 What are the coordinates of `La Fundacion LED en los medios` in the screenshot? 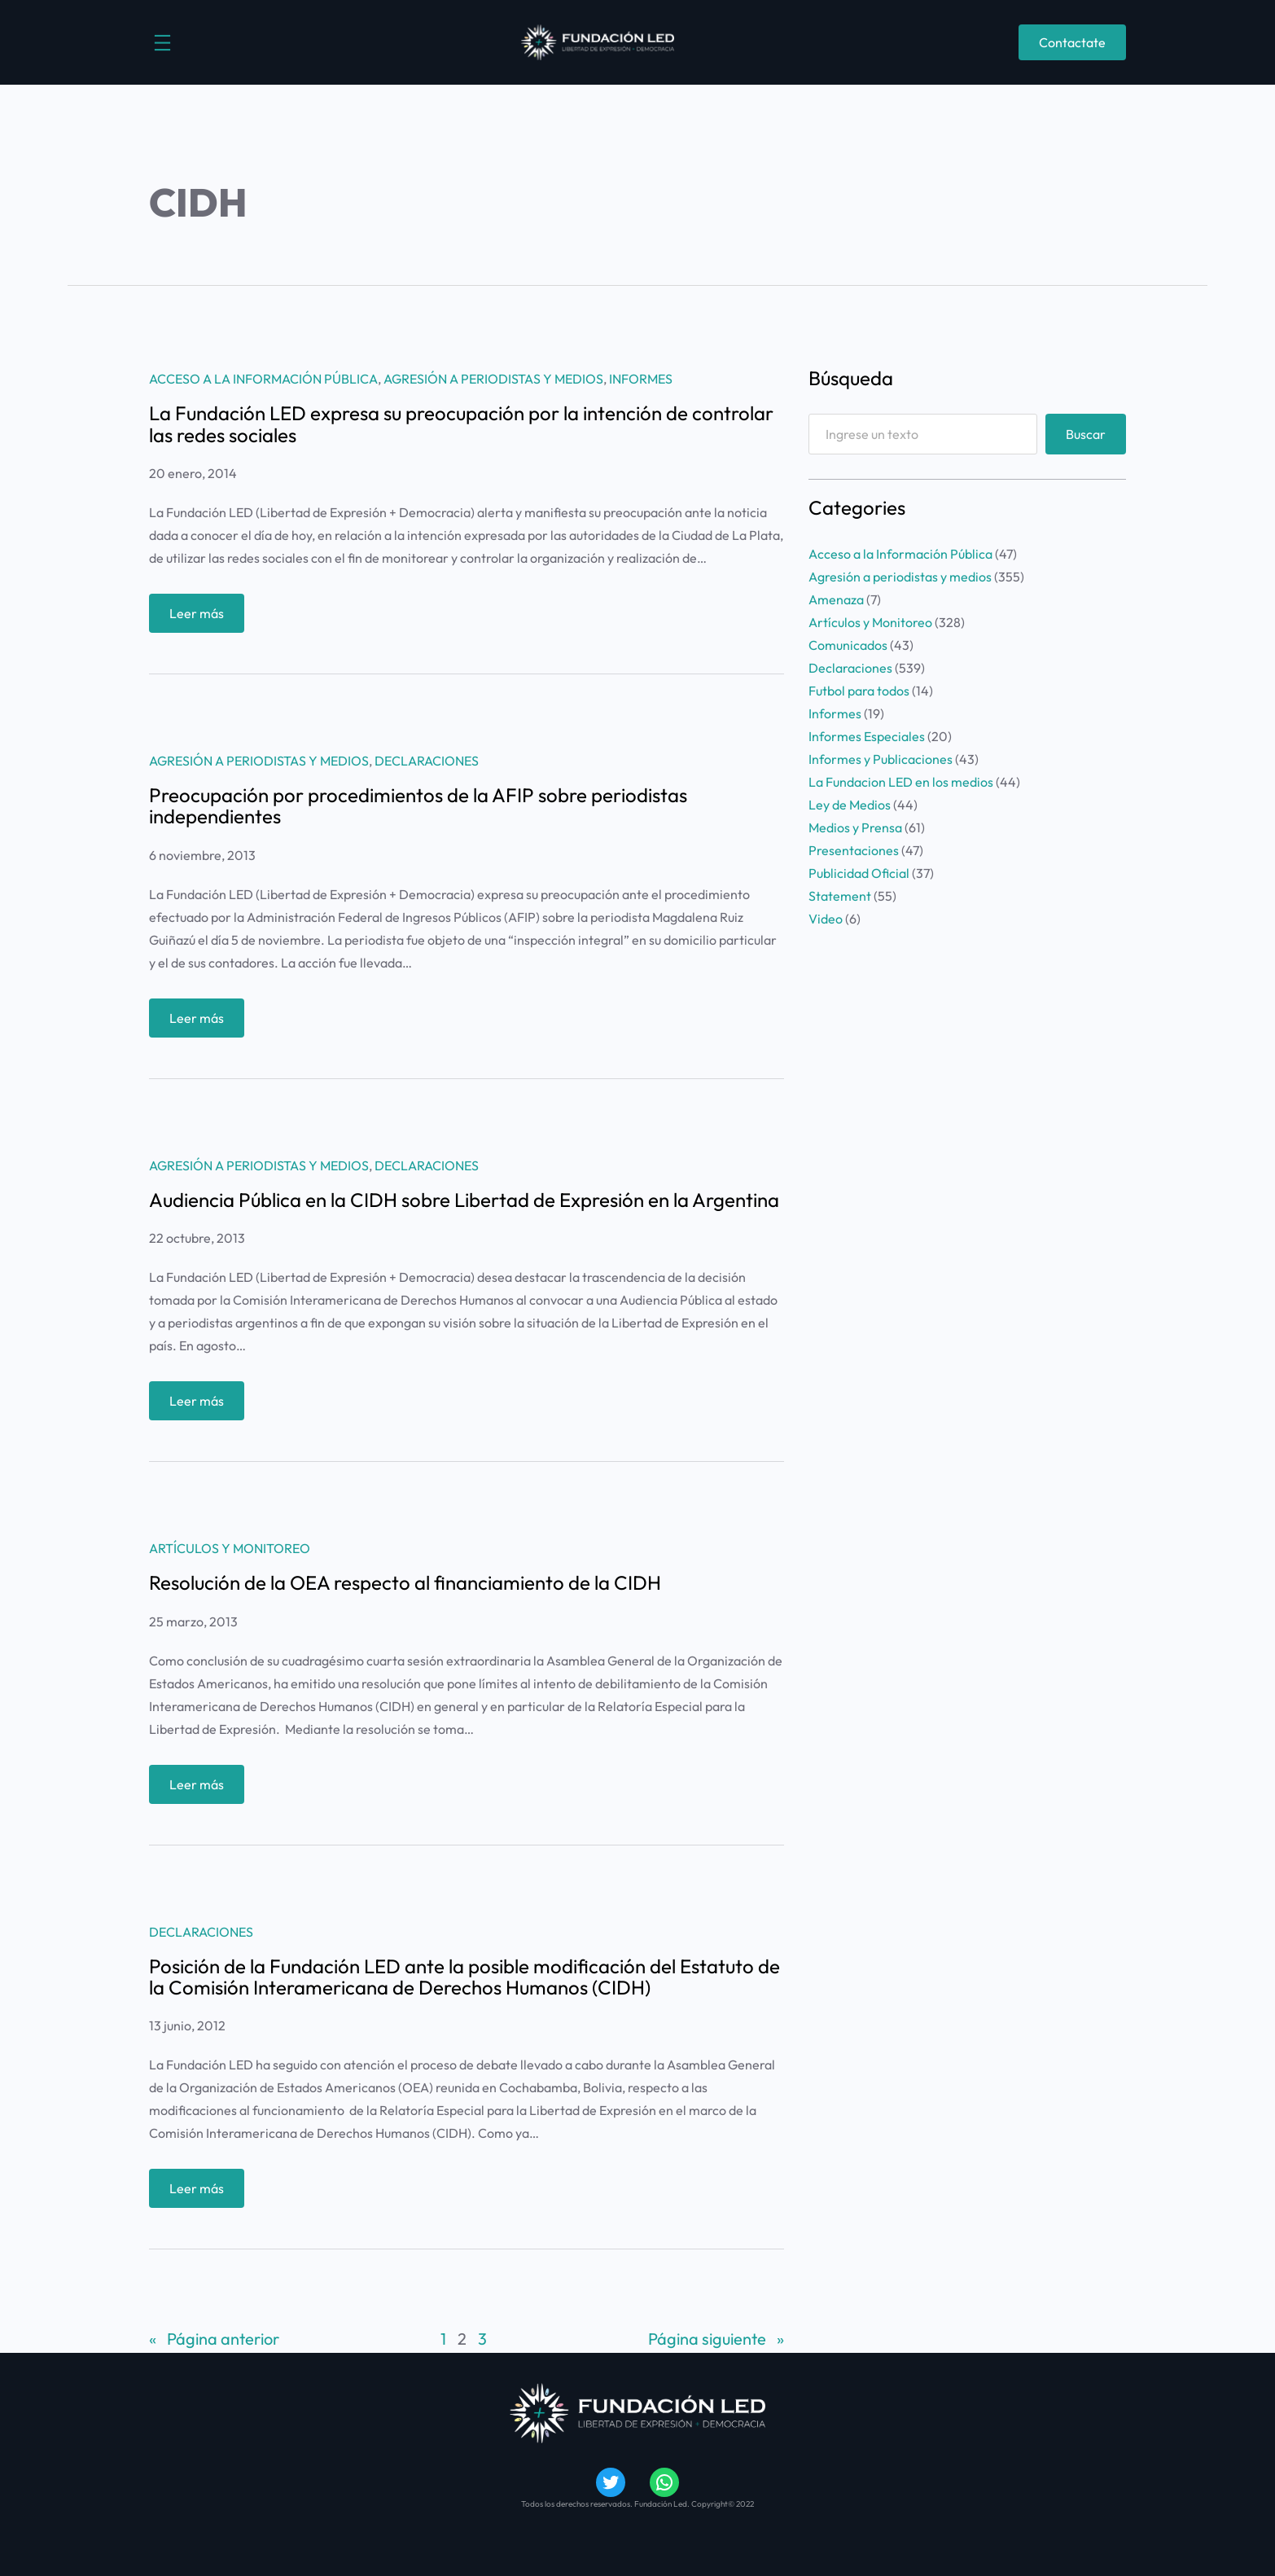 It's located at (900, 782).